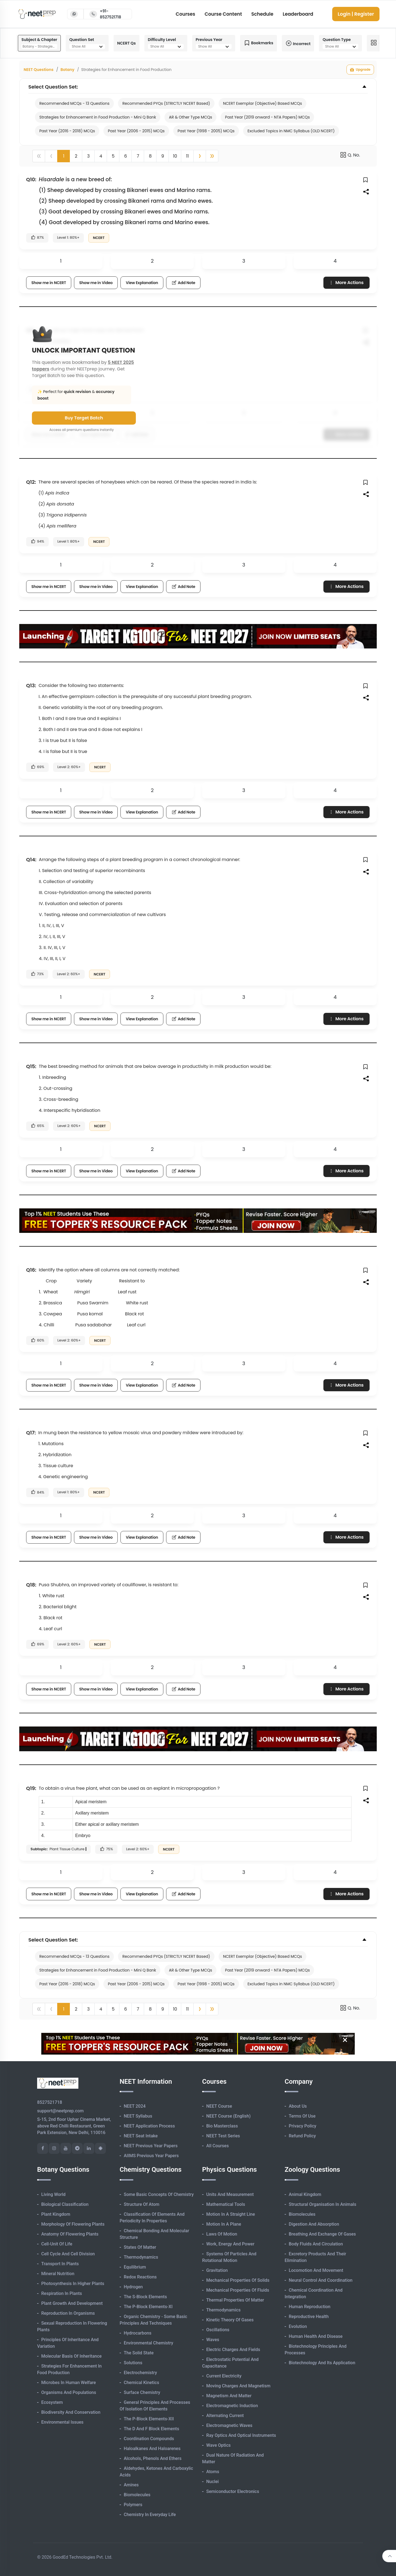  Describe the element at coordinates (125, 156) in the screenshot. I see `6 [button]` at that location.